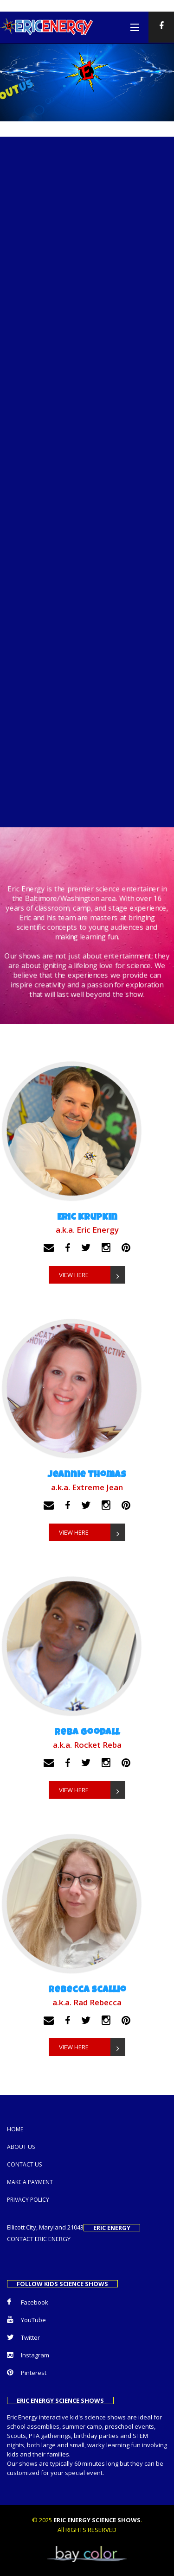 The width and height of the screenshot is (174, 2576). Describe the element at coordinates (87, 1990) in the screenshot. I see `Rebecca Scallio` at that location.